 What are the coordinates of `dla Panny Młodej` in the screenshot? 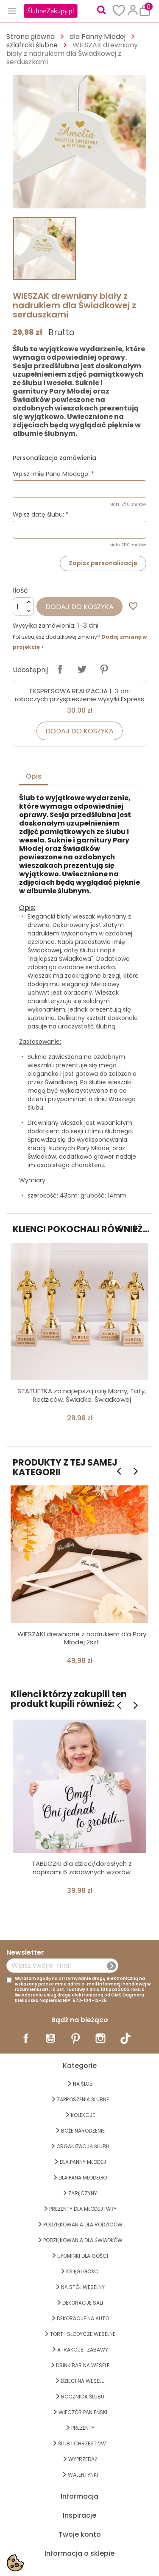 It's located at (83, 2162).